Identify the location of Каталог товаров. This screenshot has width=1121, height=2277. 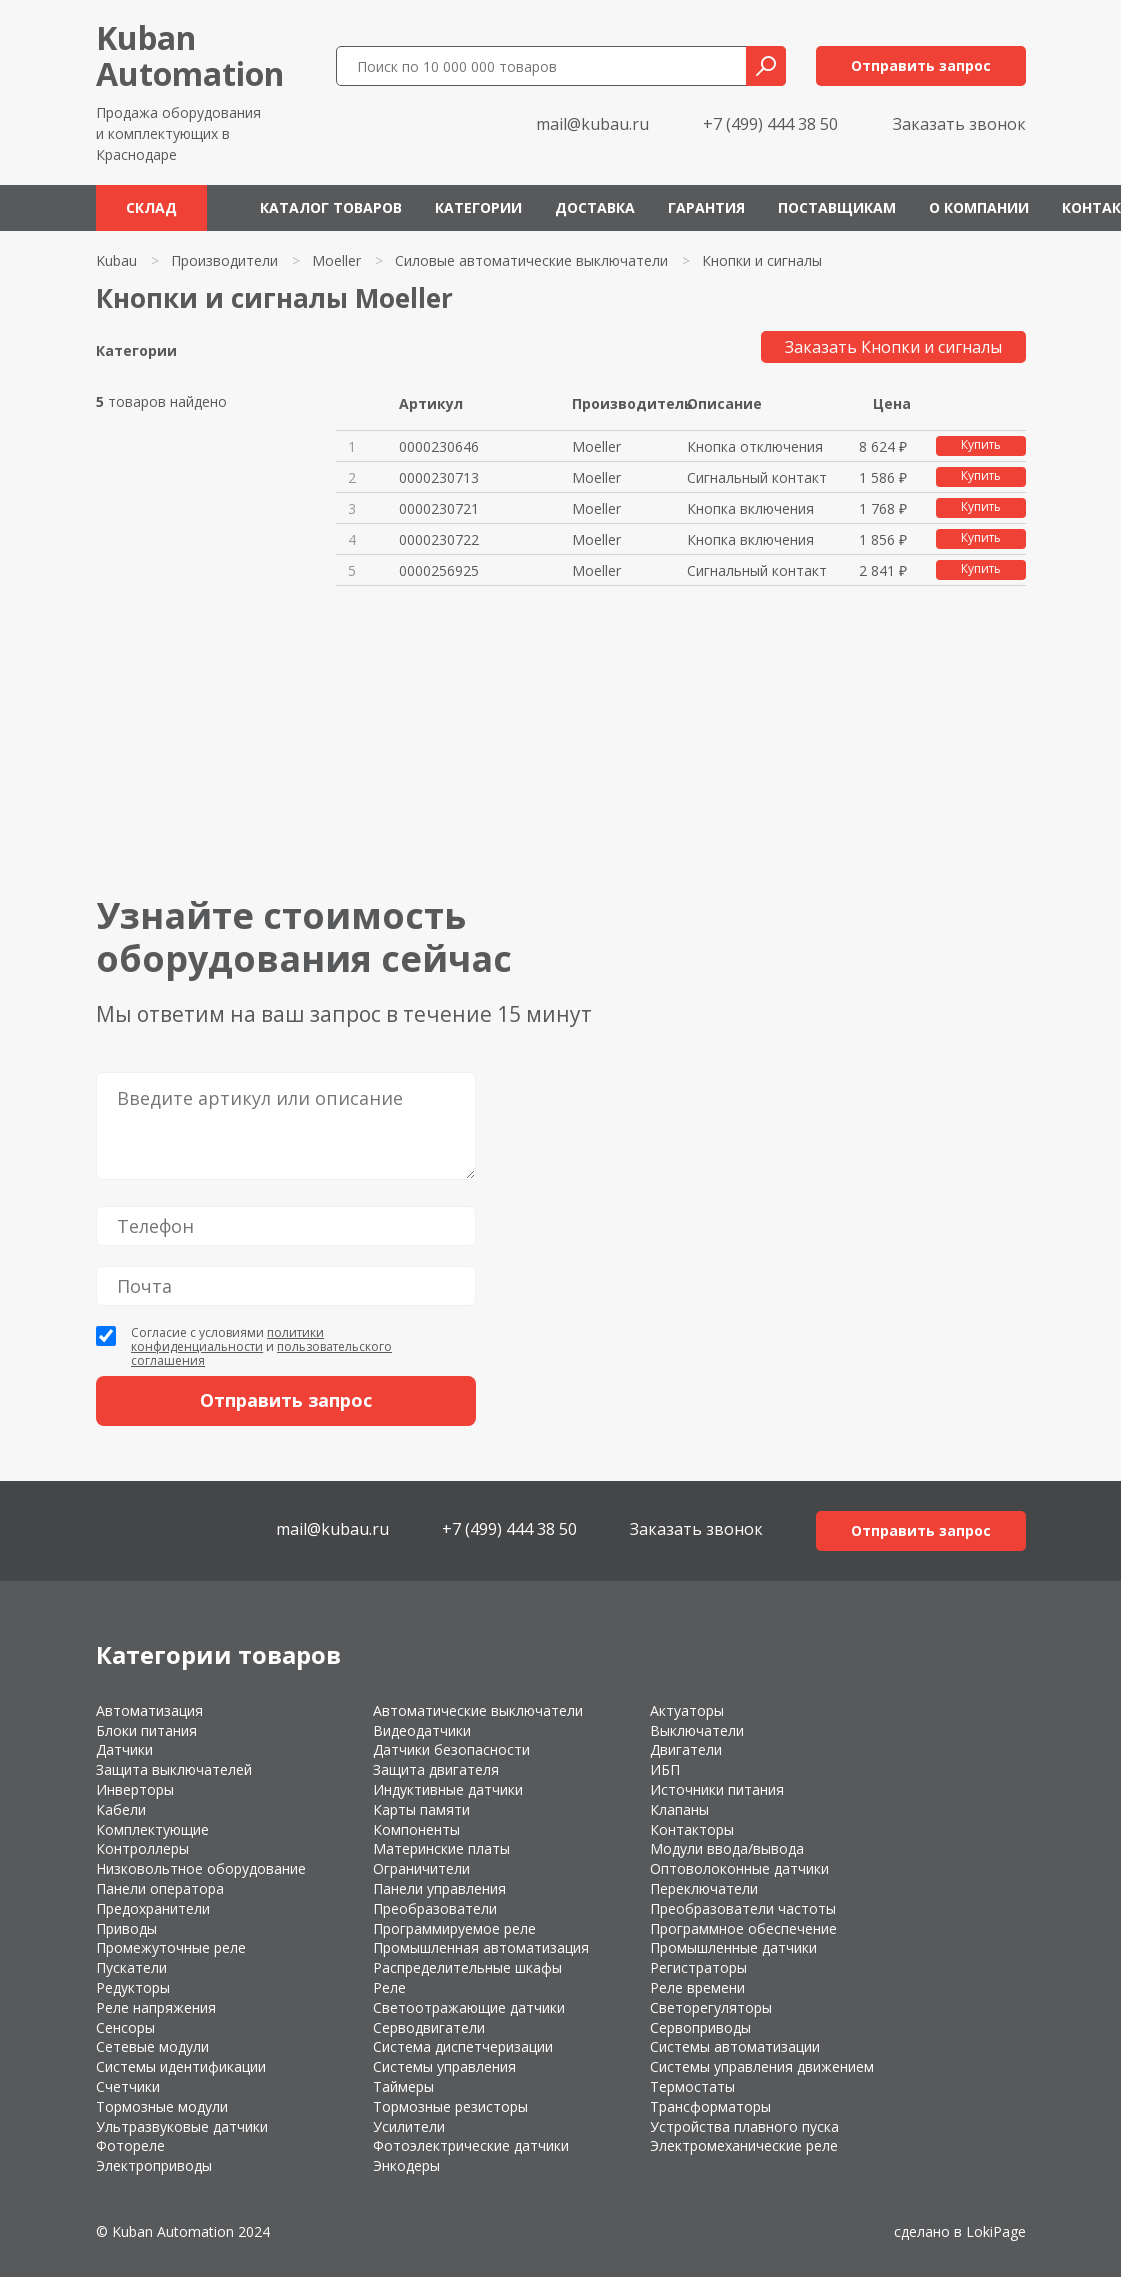
(331, 207).